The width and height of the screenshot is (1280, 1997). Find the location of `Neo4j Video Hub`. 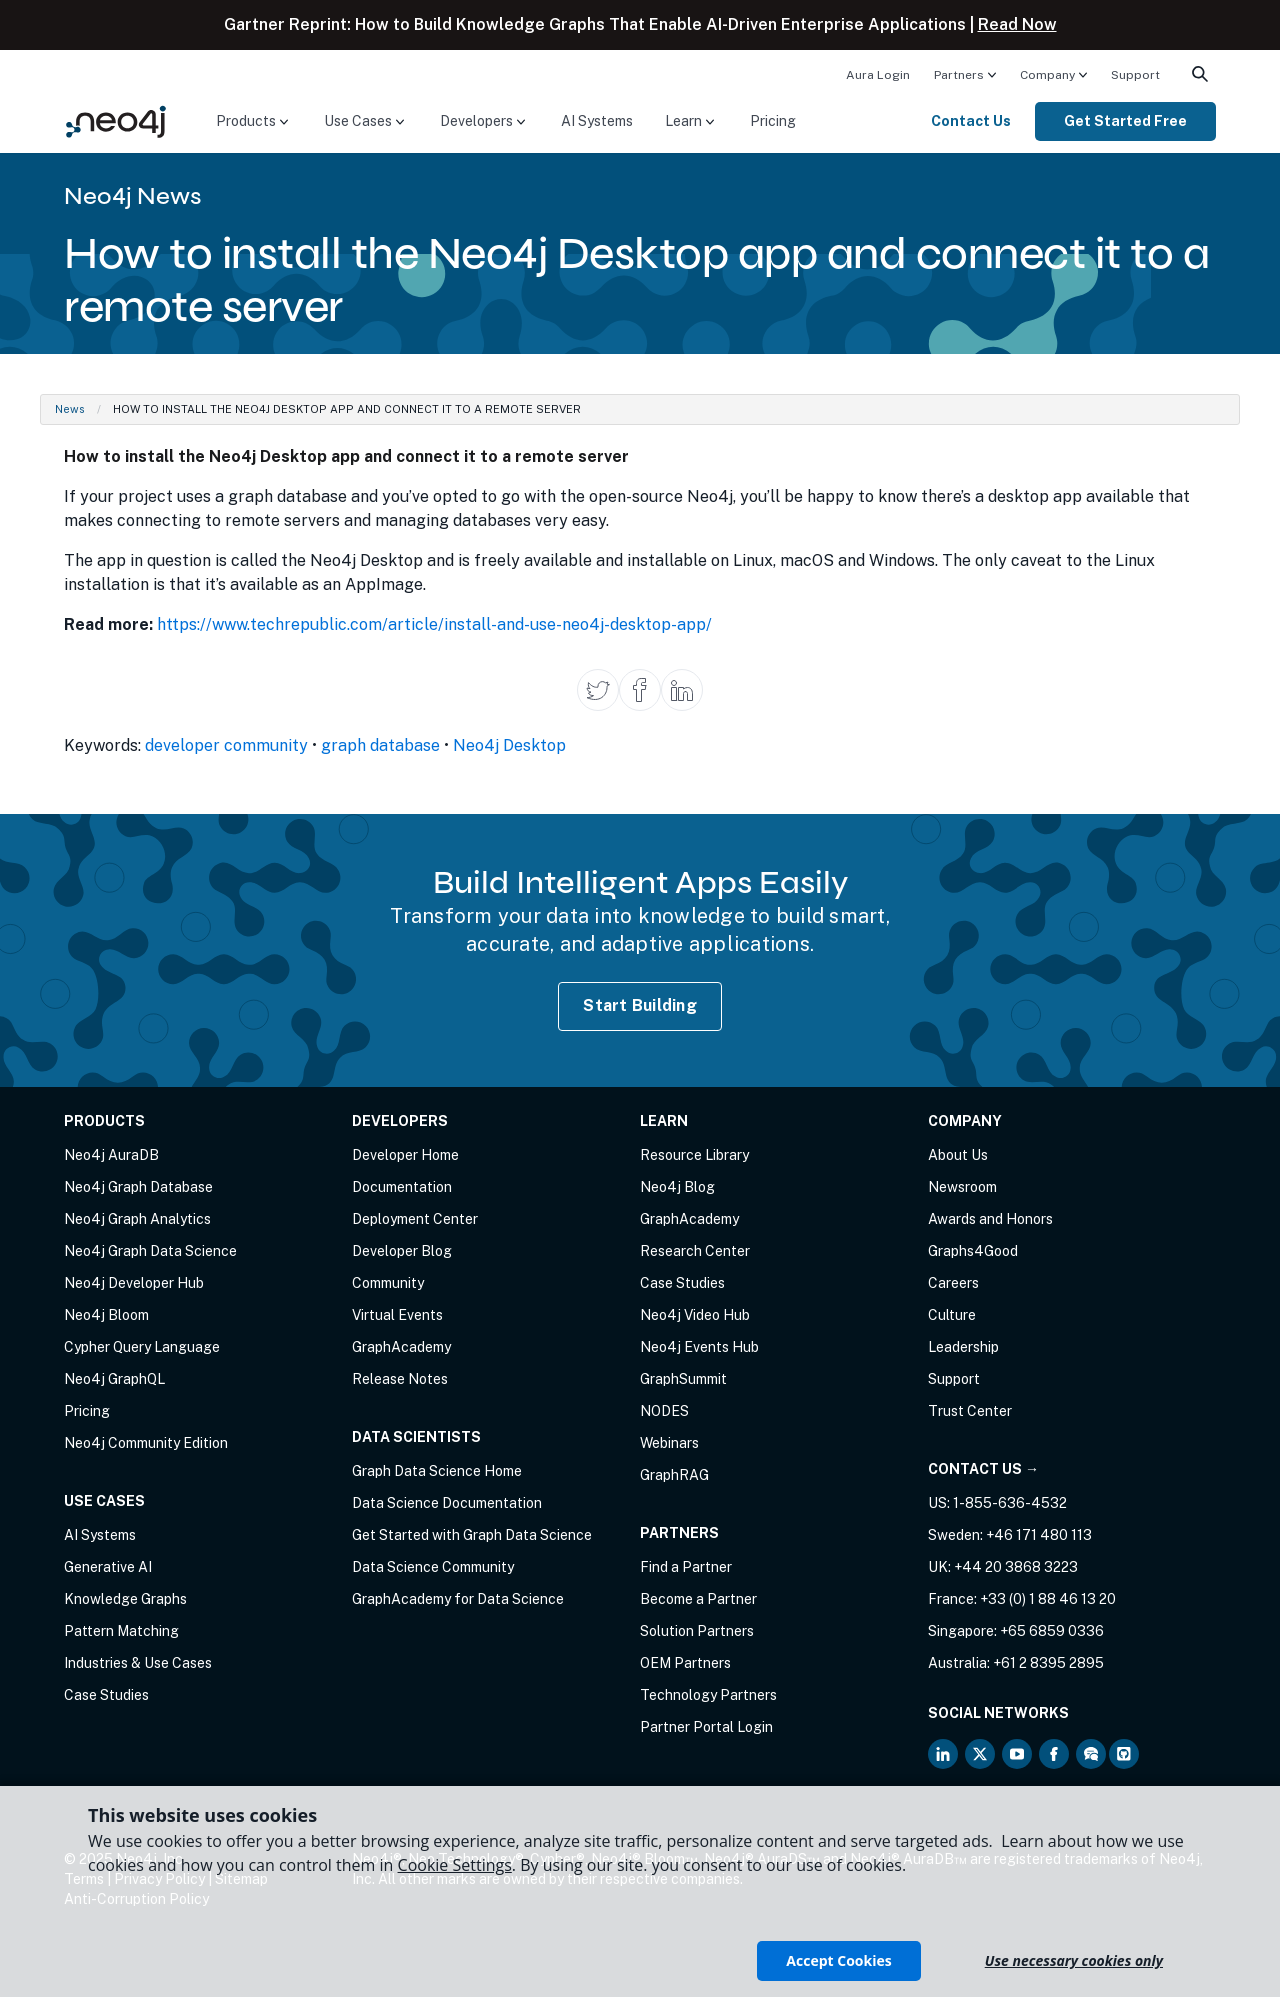

Neo4j Video Hub is located at coordinates (695, 1315).